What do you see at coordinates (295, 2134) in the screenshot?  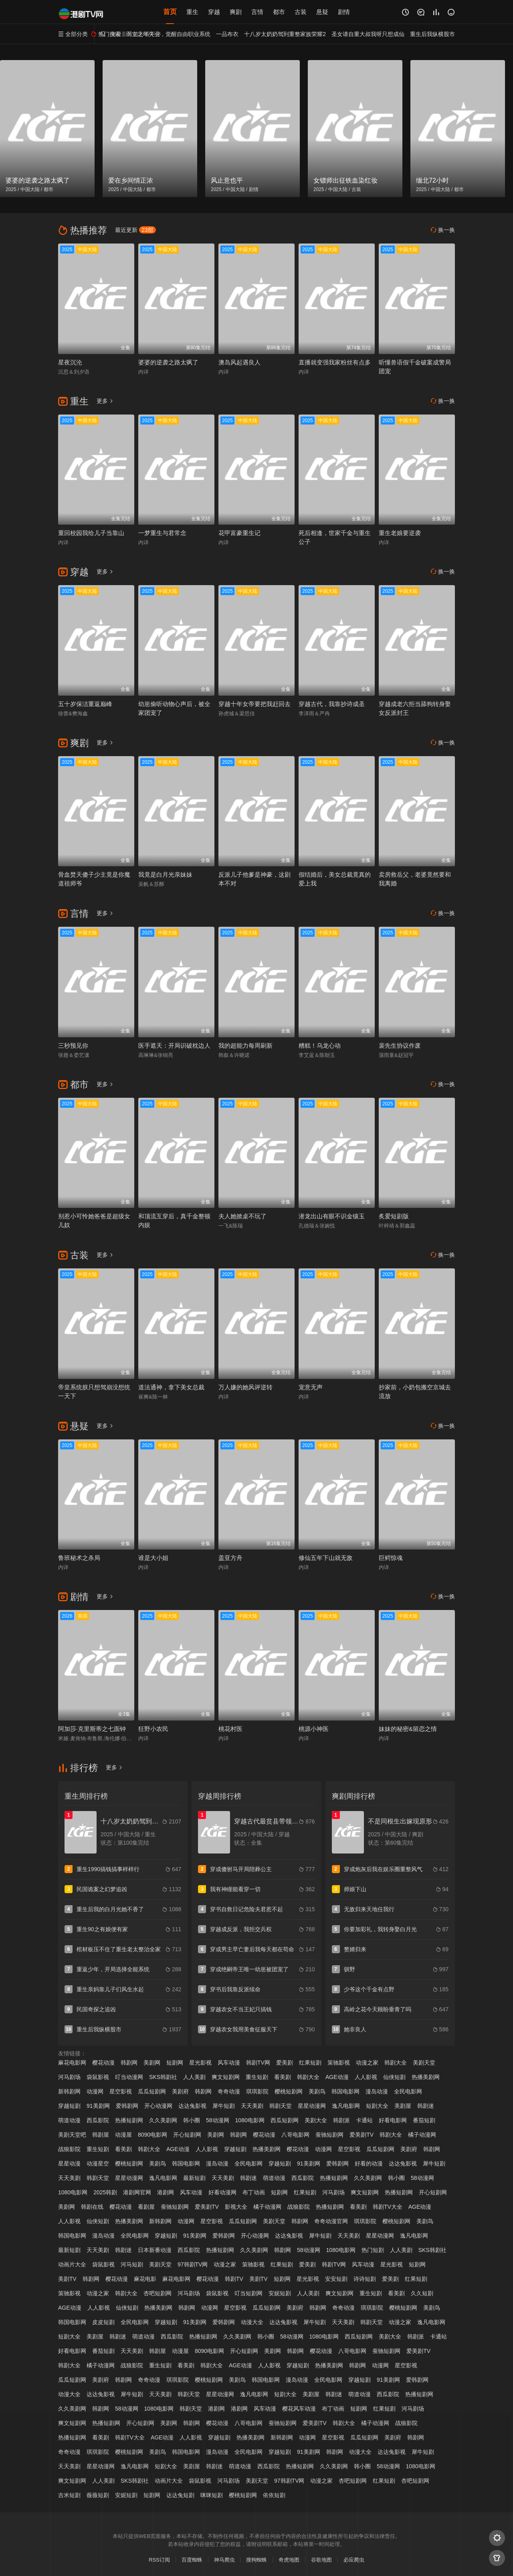 I see `八哥电影网` at bounding box center [295, 2134].